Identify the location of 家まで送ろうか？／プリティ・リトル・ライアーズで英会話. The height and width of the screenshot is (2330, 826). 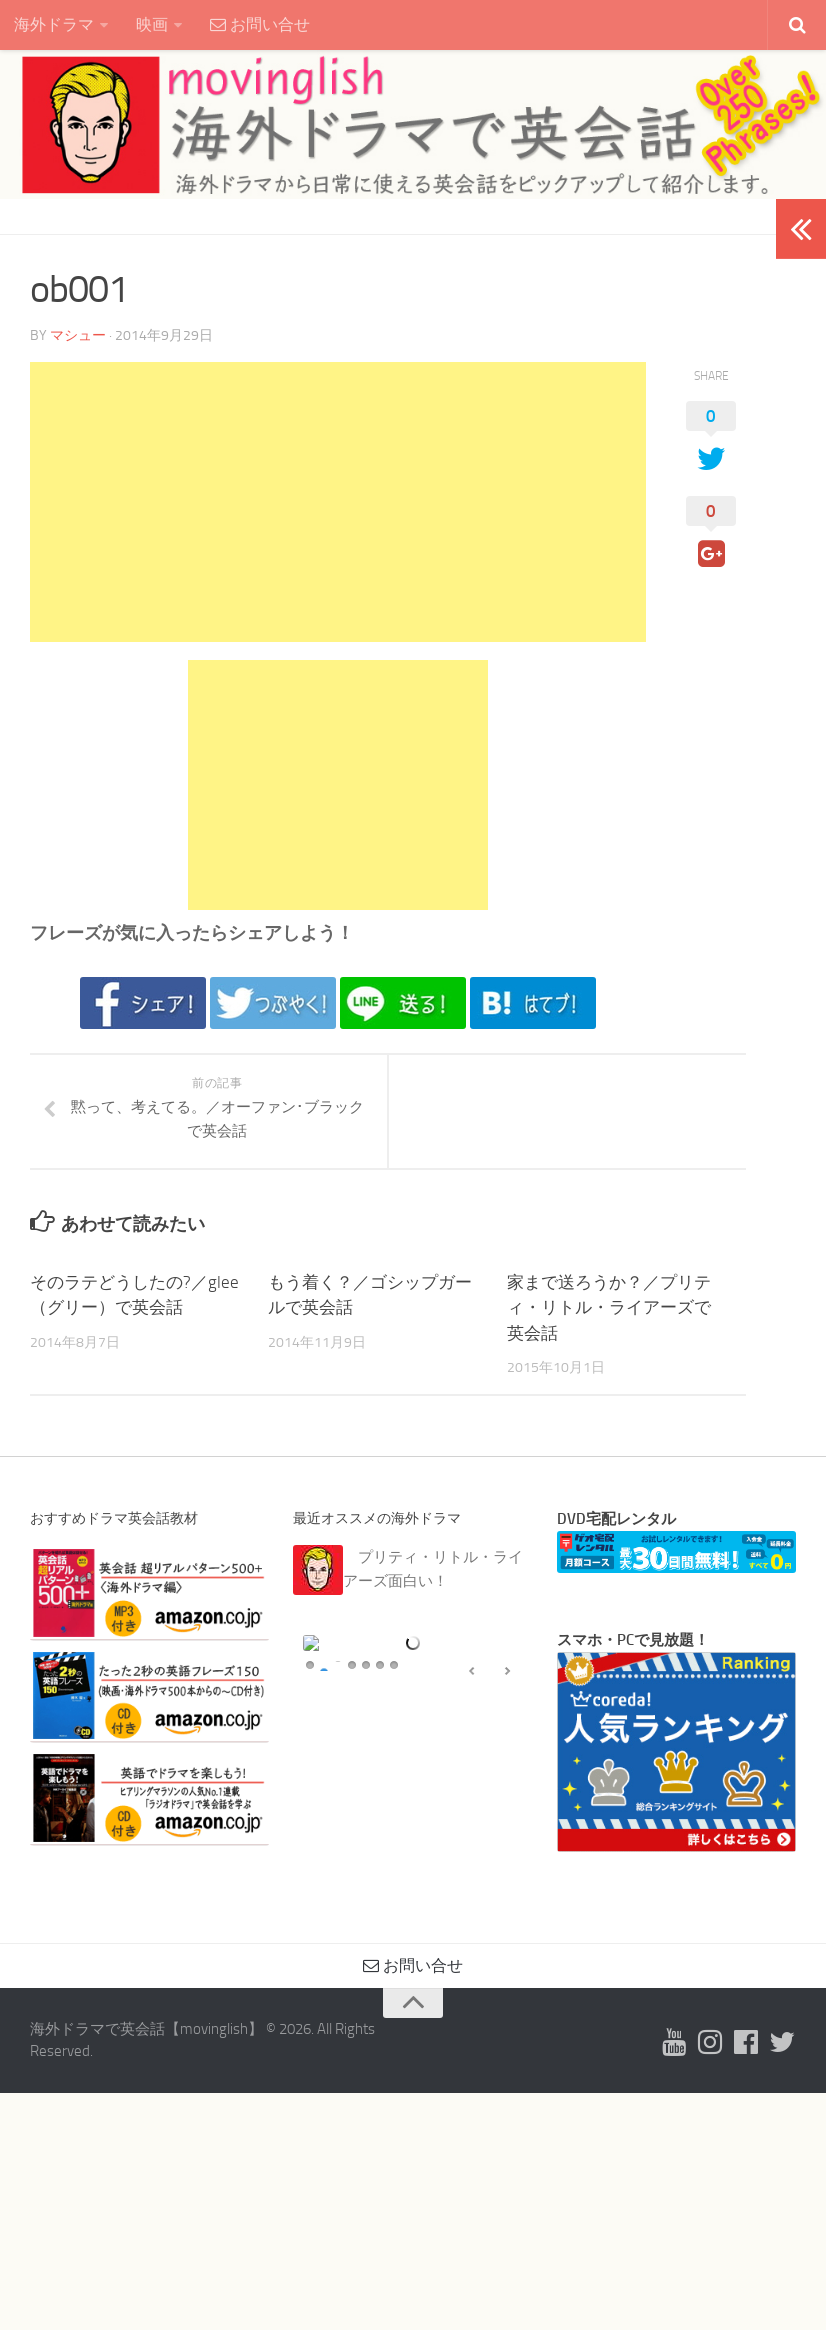
(609, 1307).